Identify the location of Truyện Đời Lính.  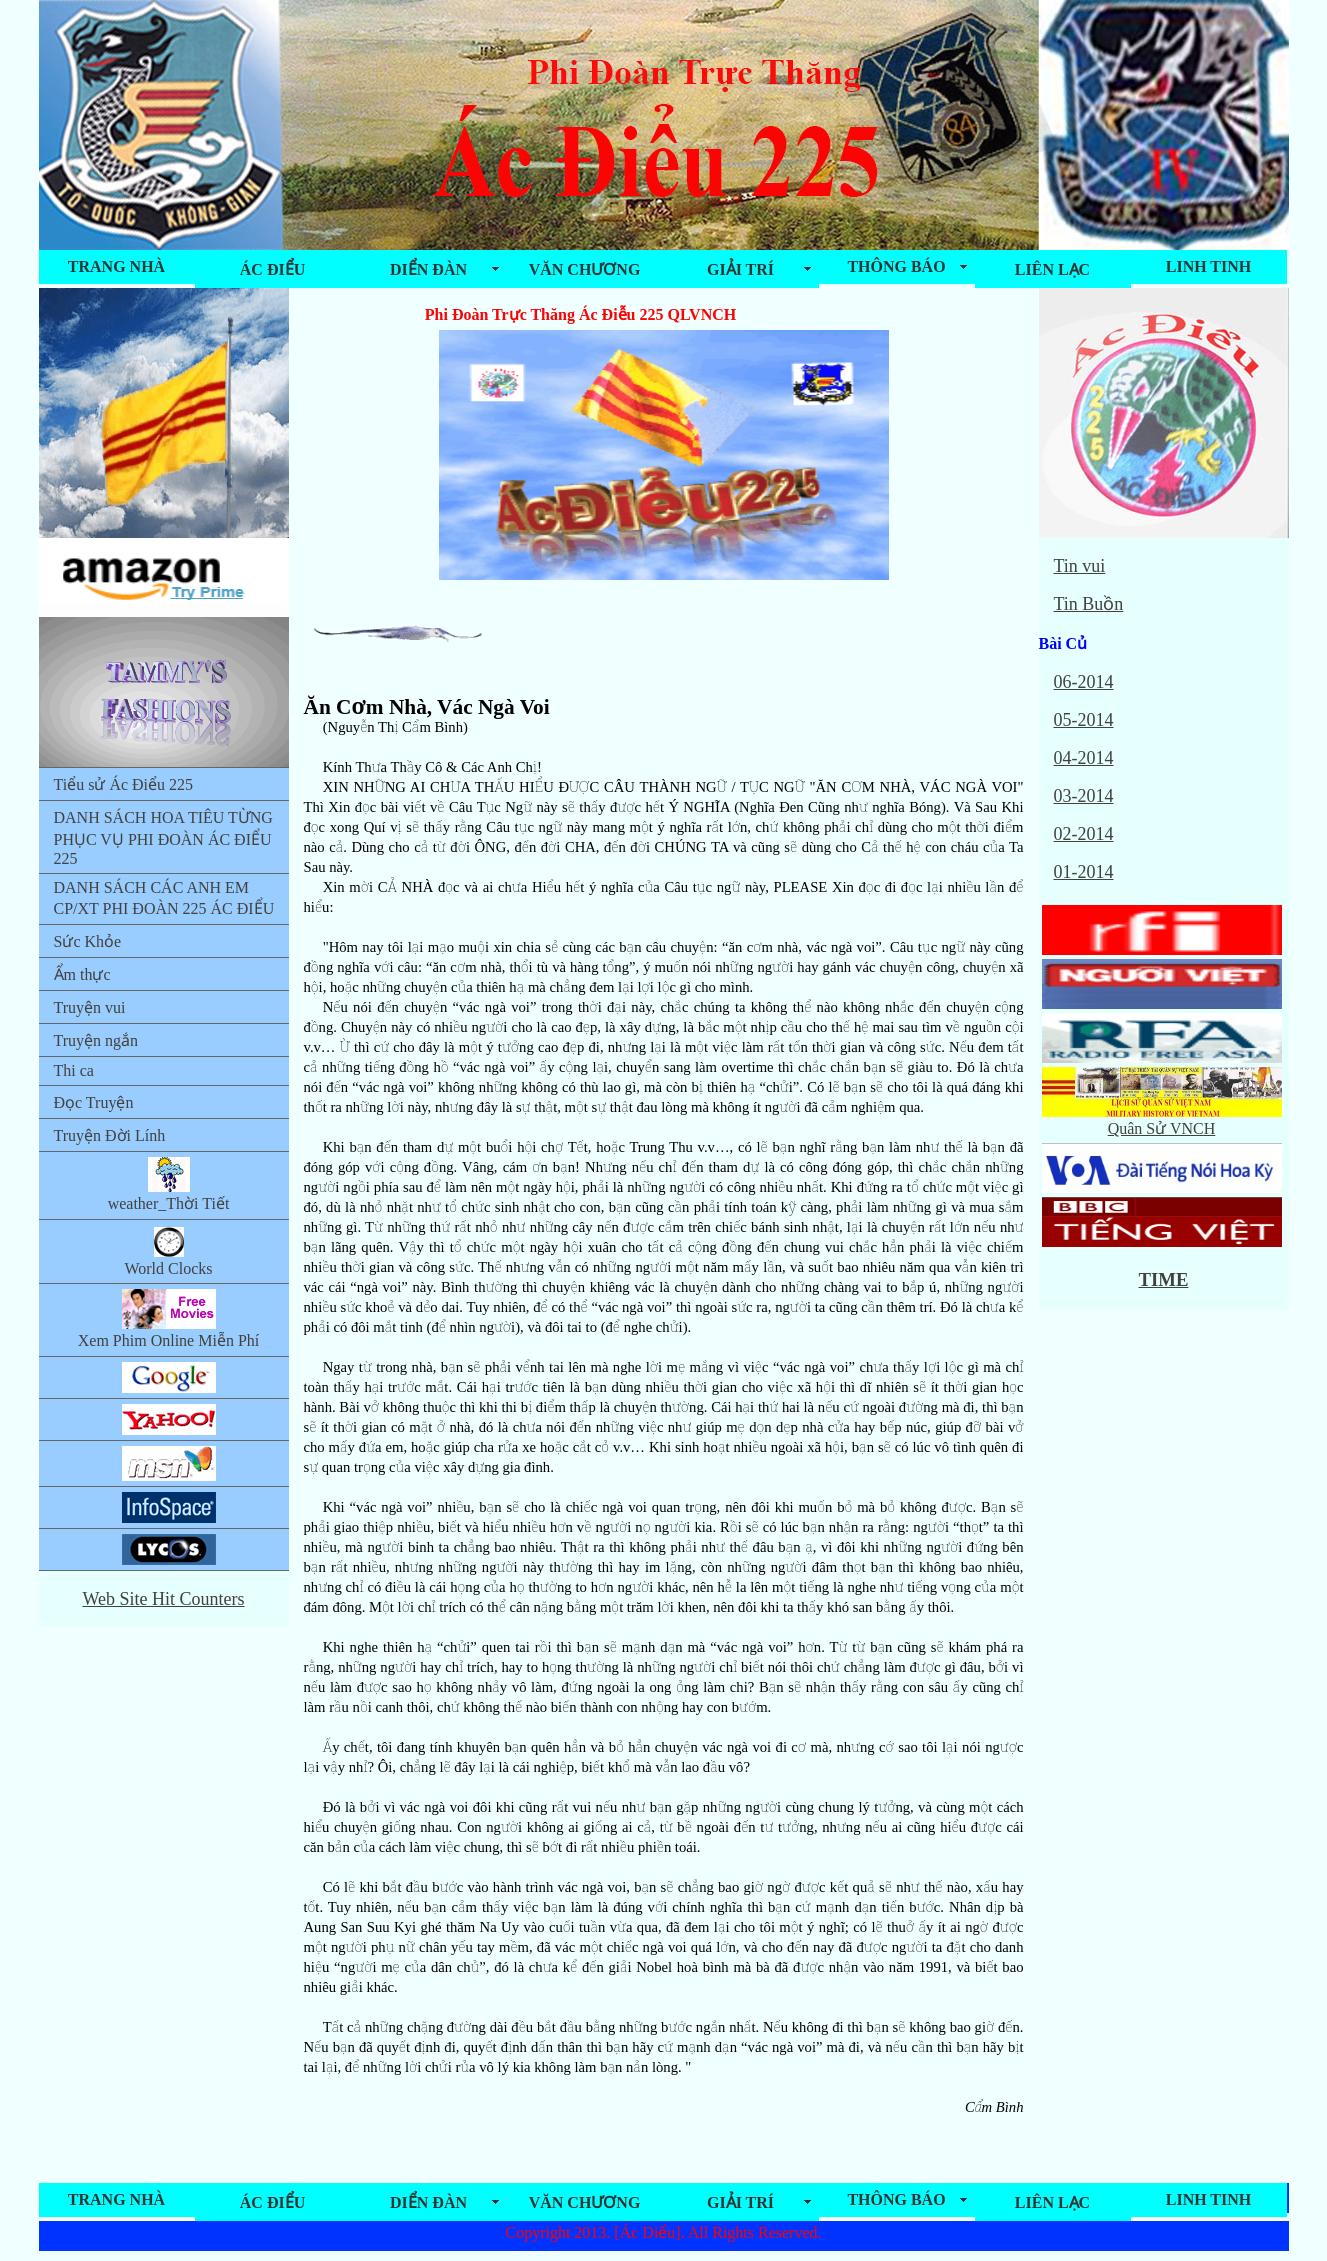
(110, 1135).